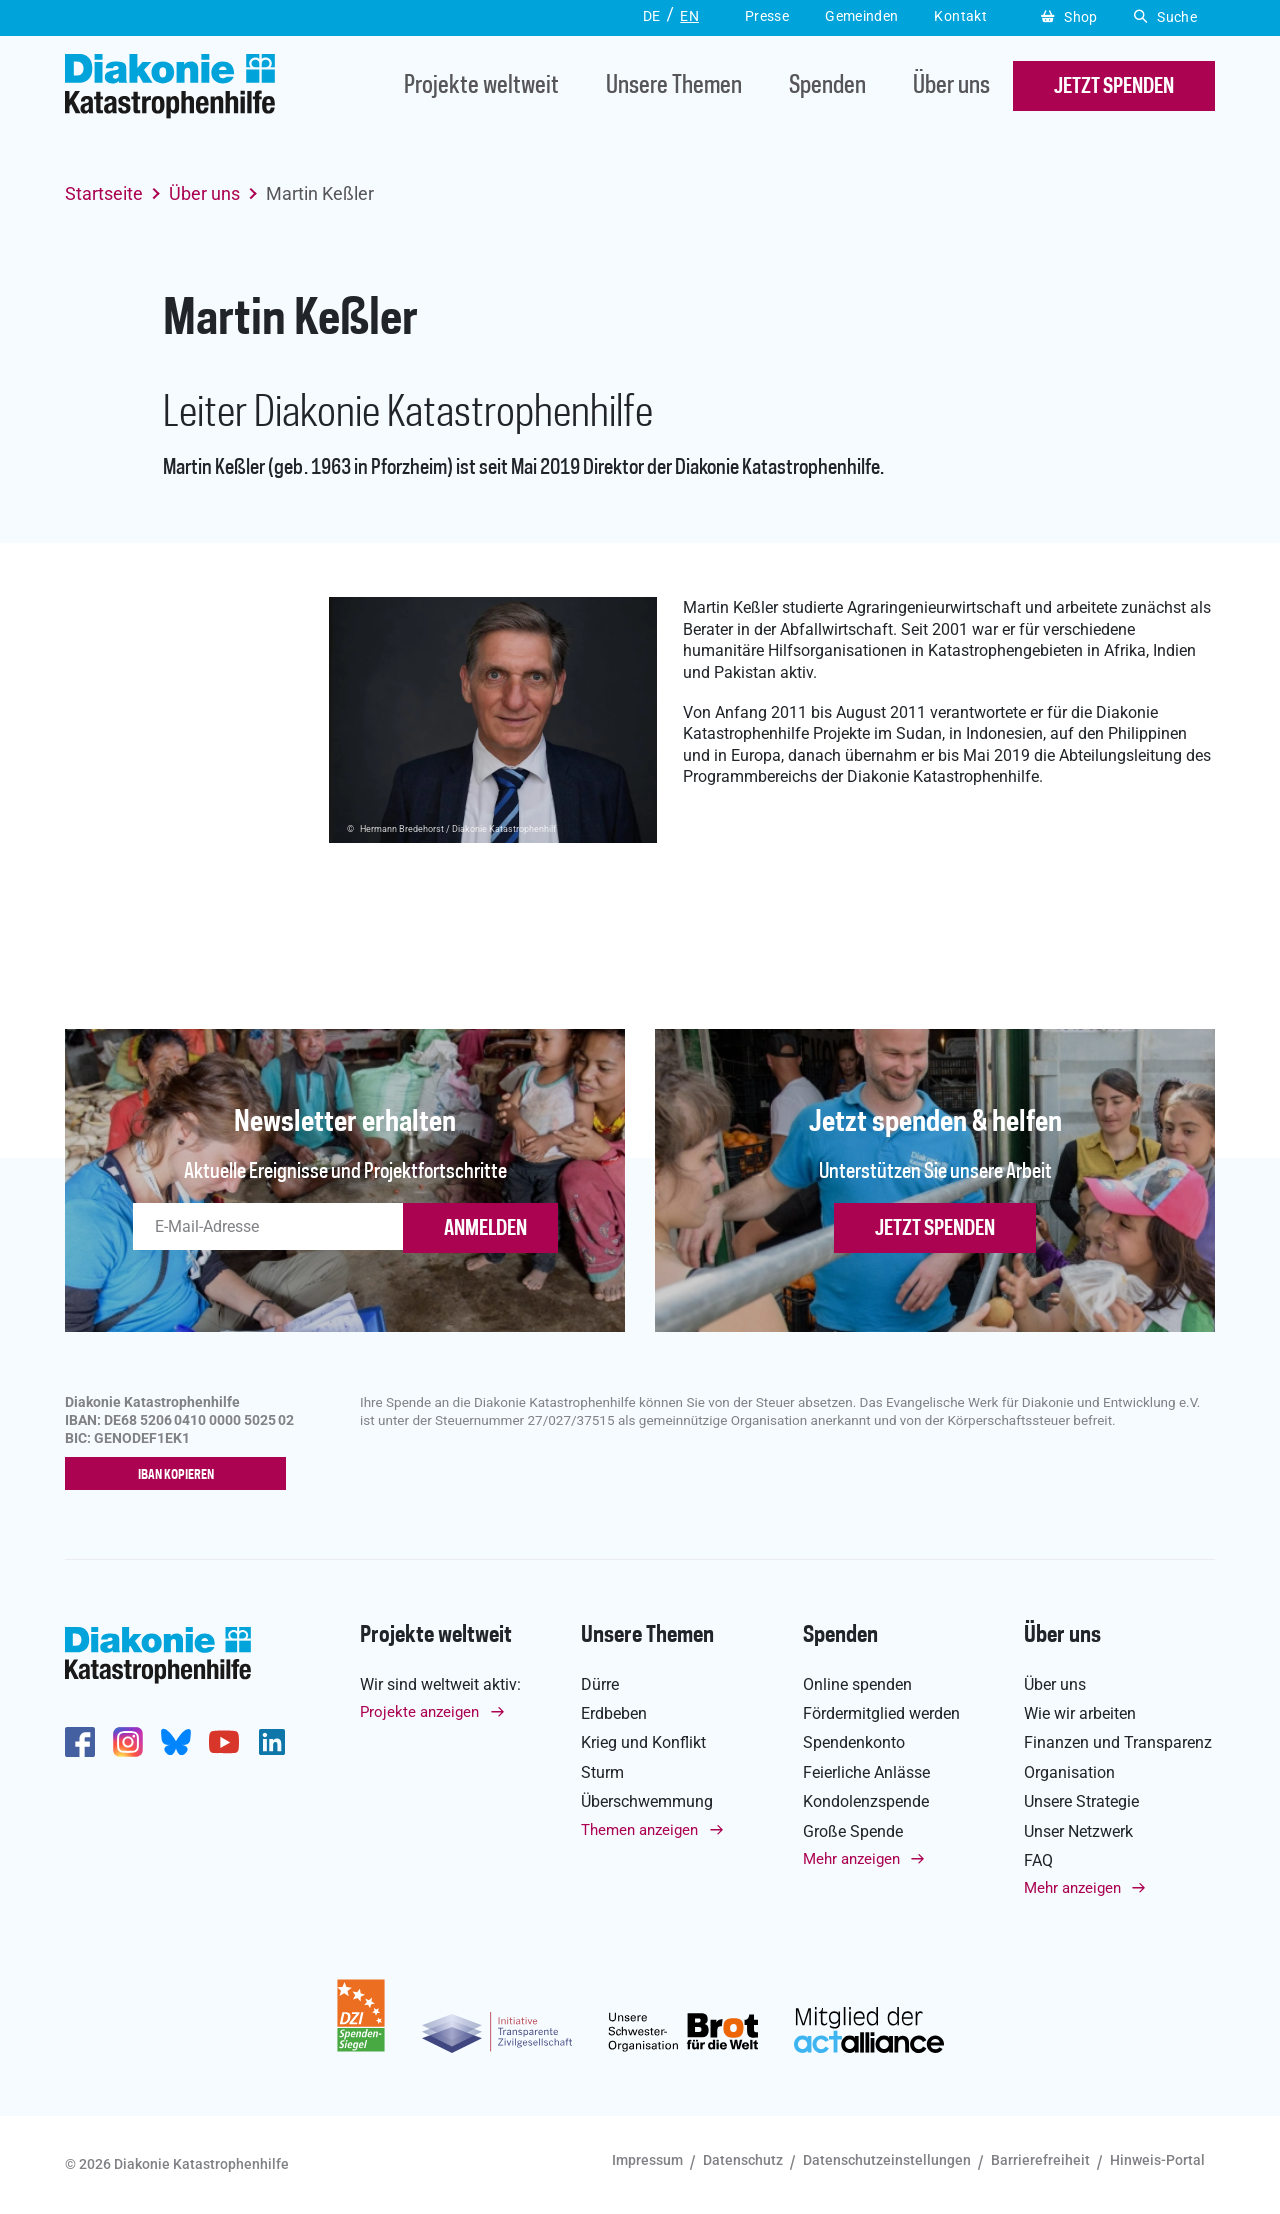 This screenshot has height=2214, width=1280. I want to click on Shop, so click(1069, 17).